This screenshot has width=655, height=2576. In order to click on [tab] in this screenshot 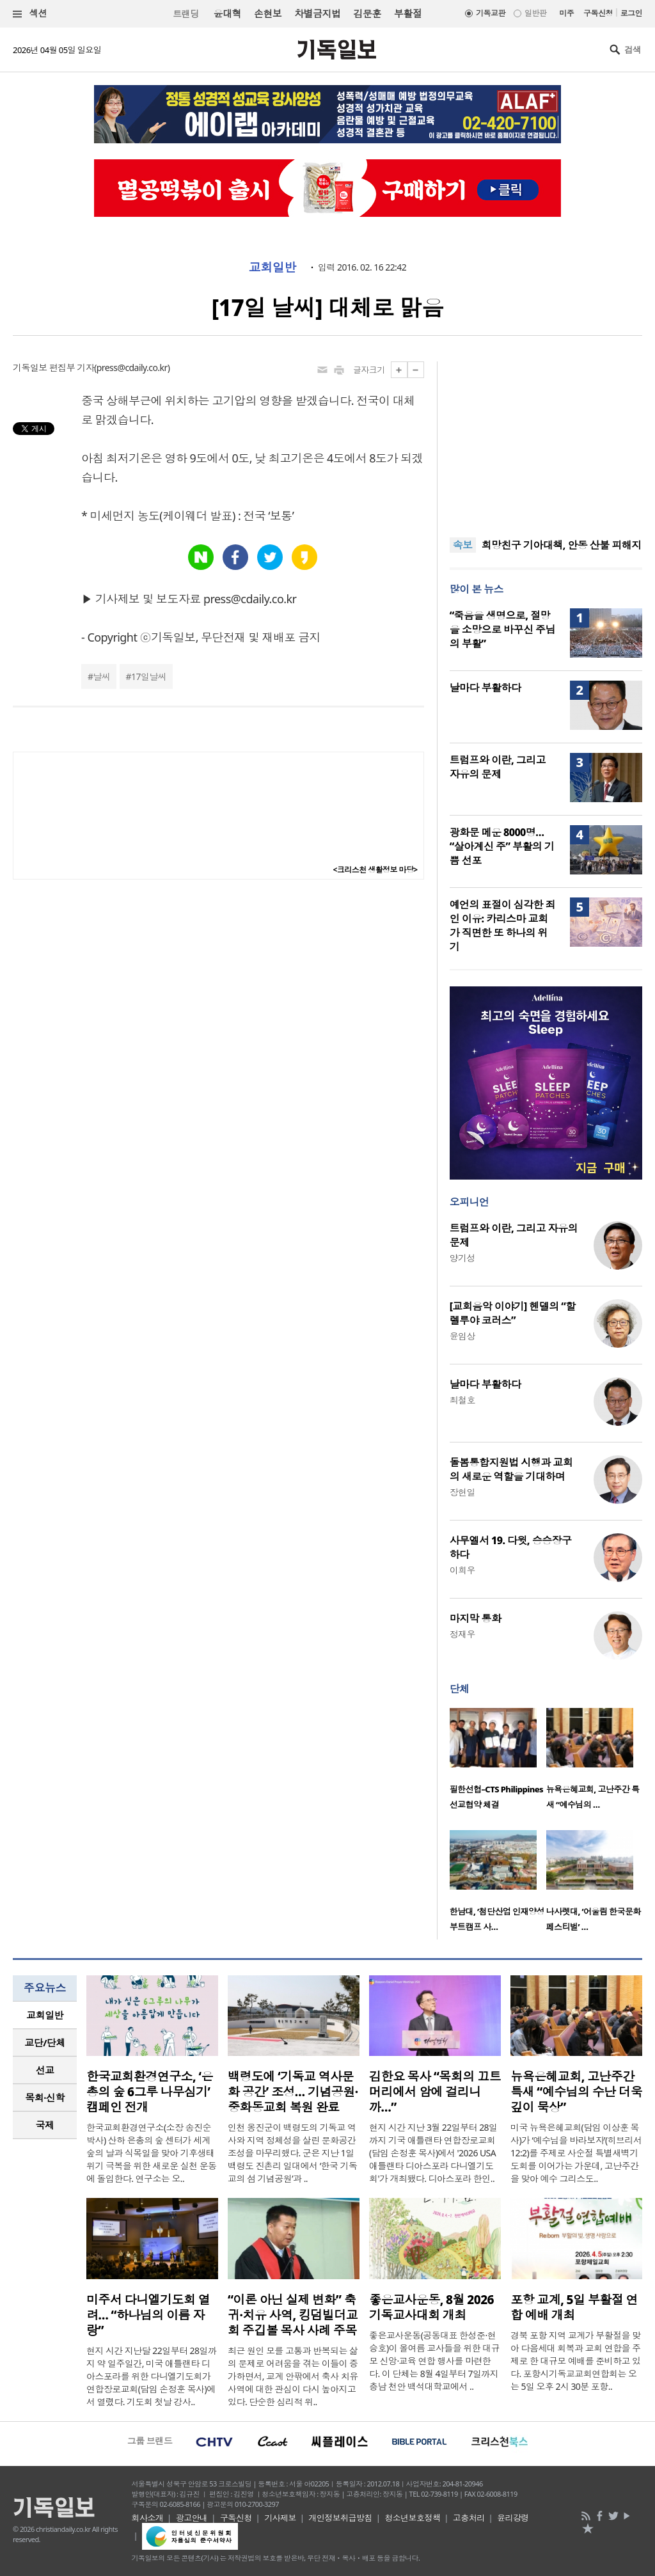, I will do `click(45, 2015)`.